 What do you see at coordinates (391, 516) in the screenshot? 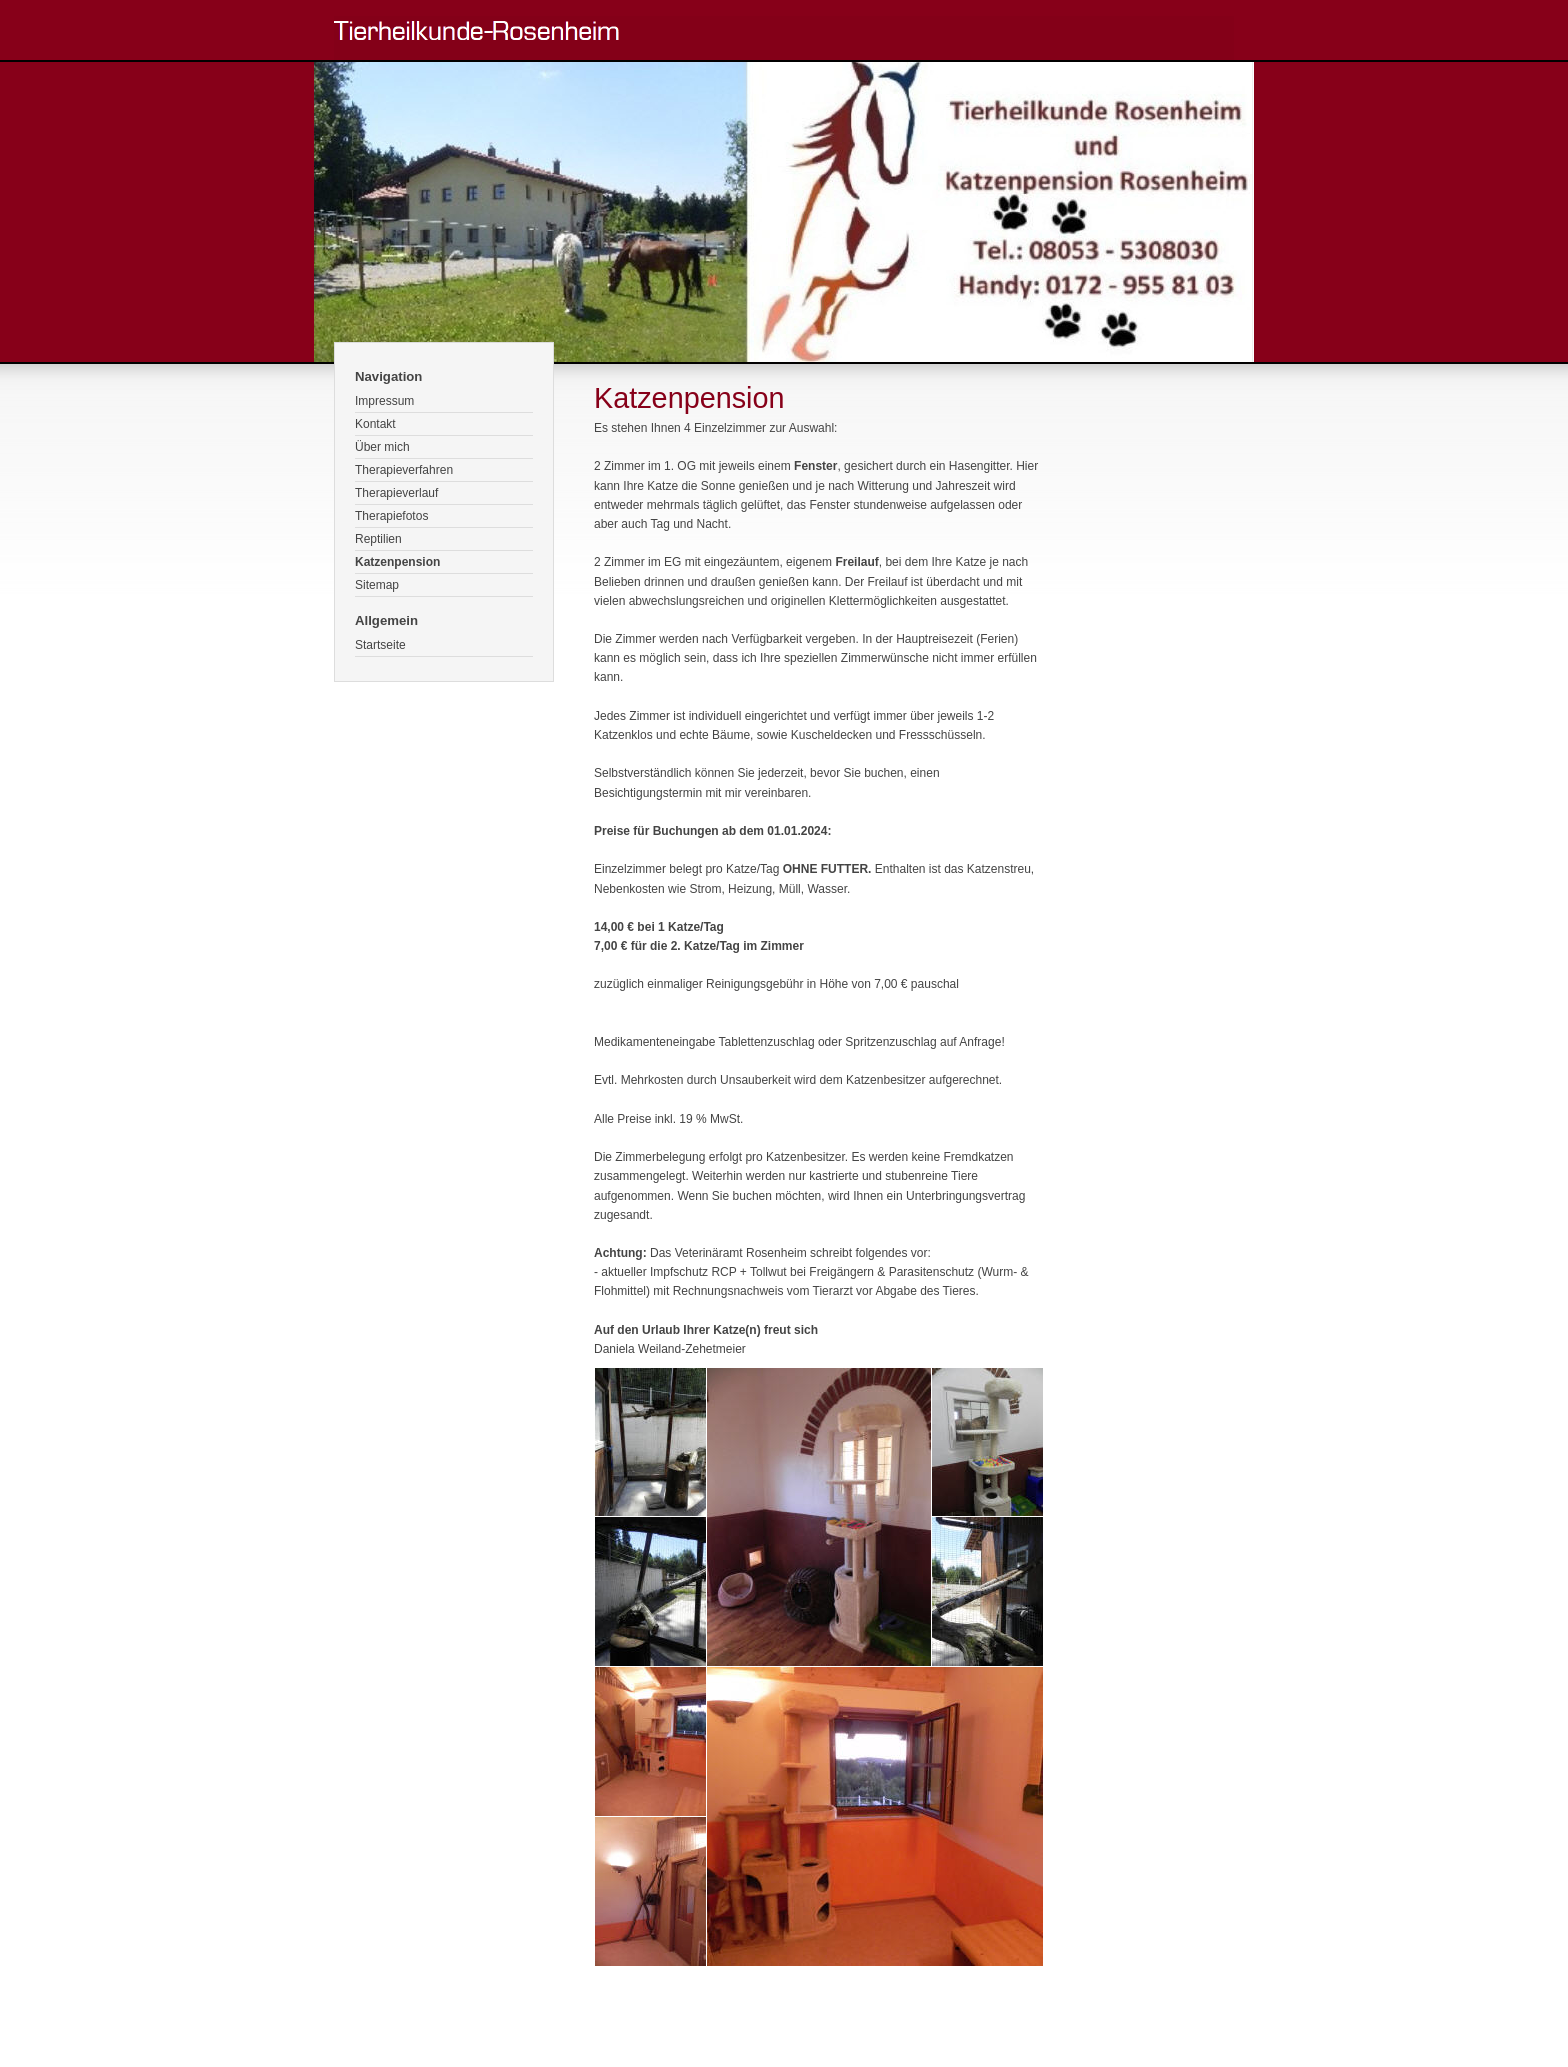
I see `Therapiefotos` at bounding box center [391, 516].